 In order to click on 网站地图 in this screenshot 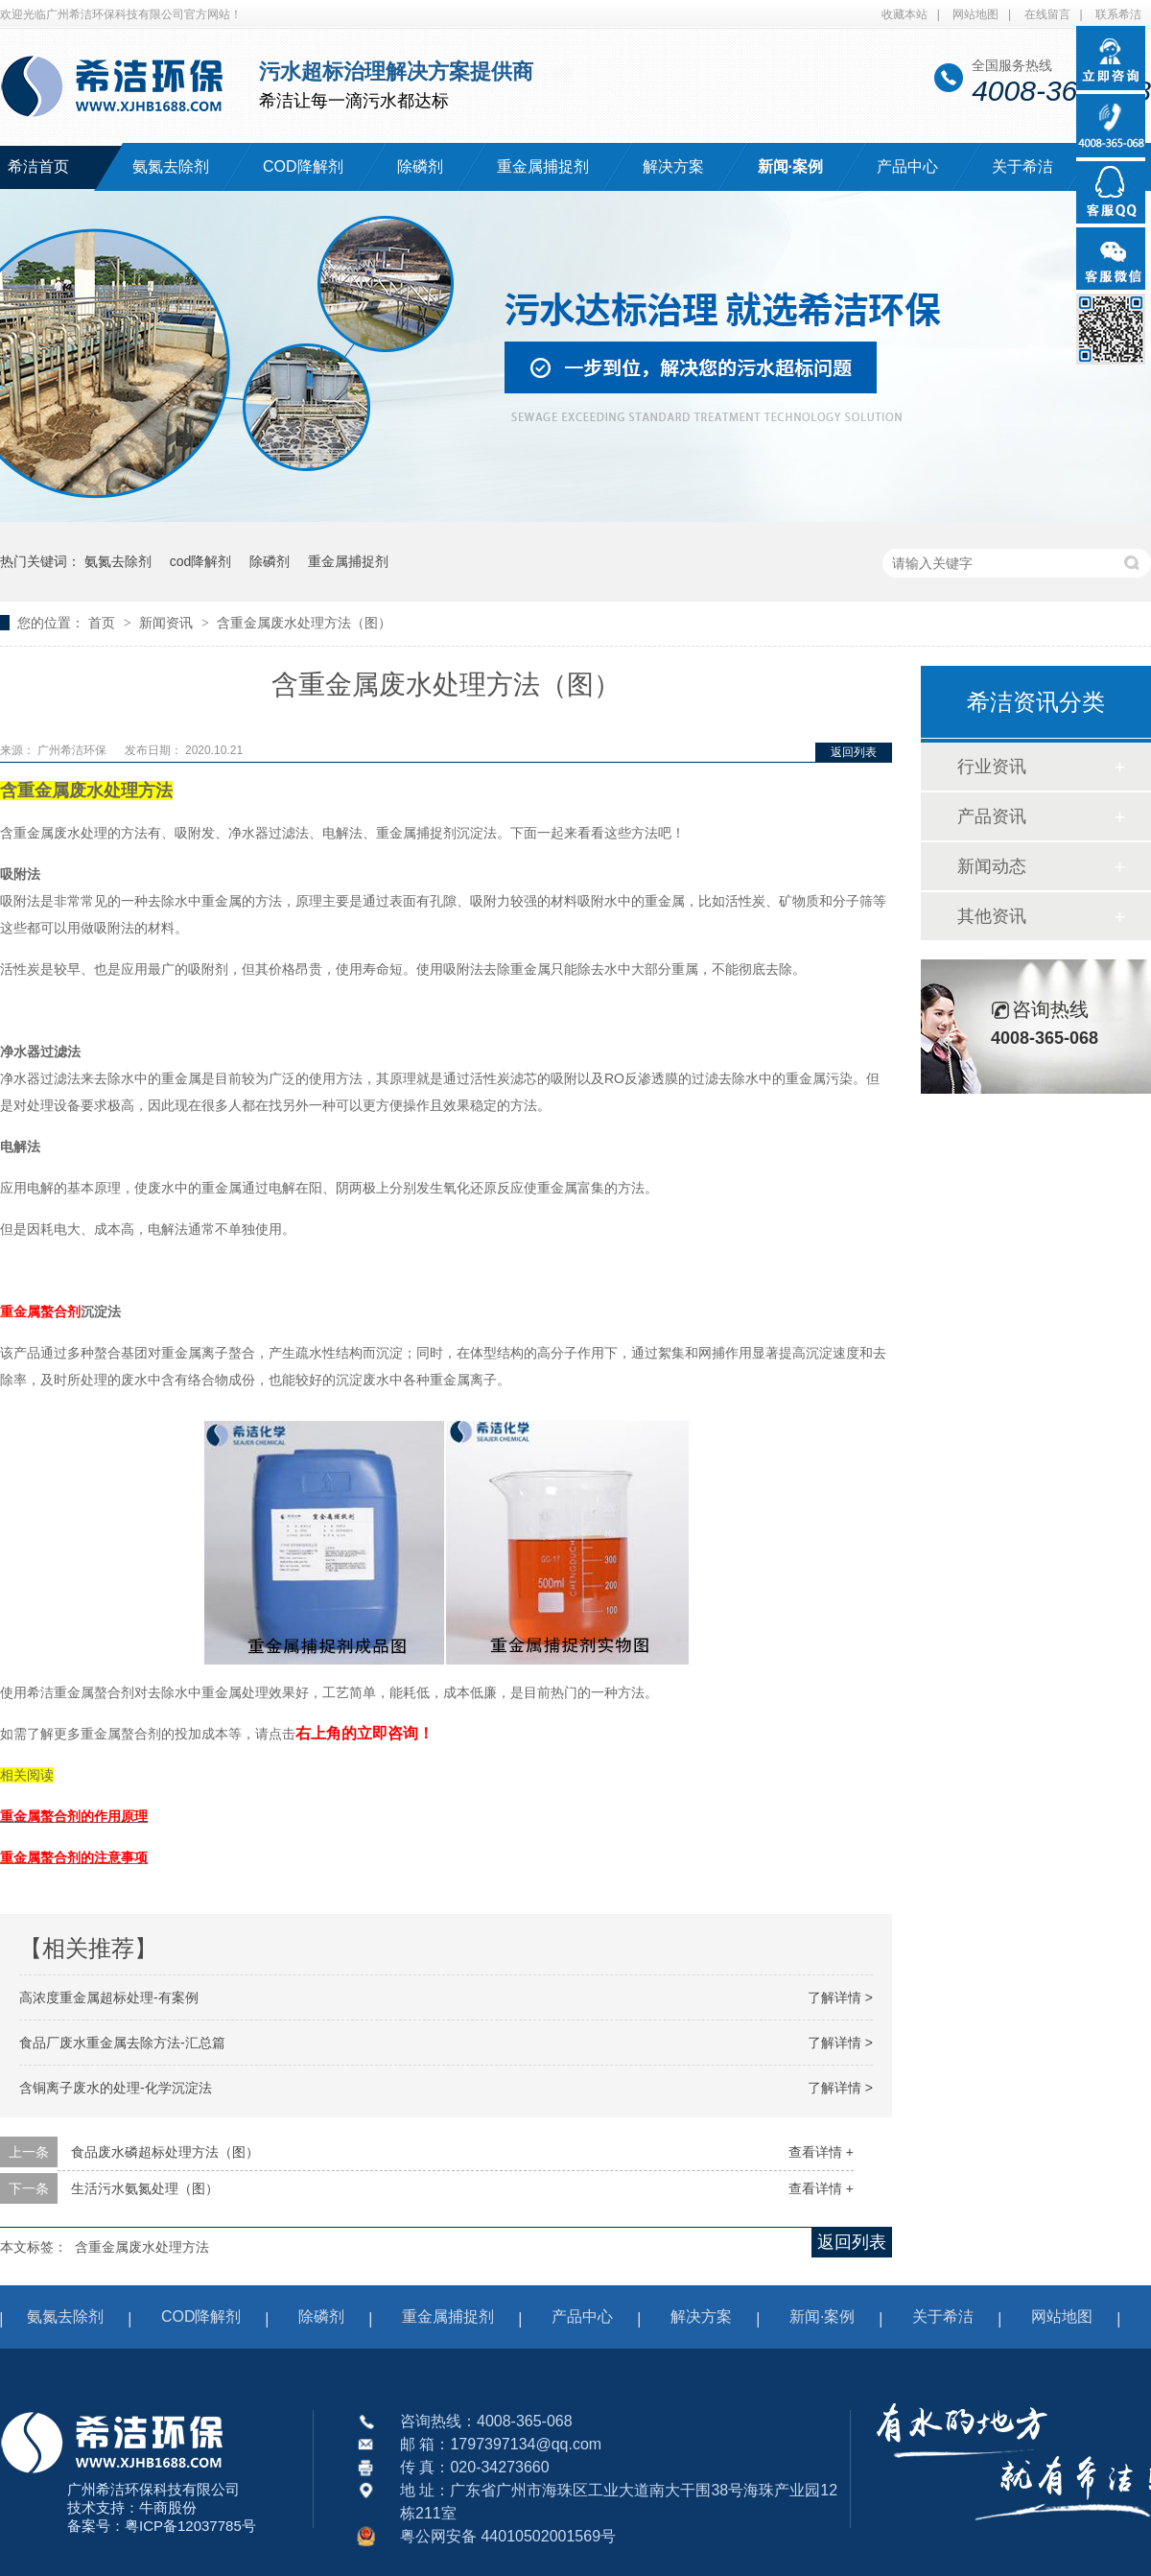, I will do `click(975, 14)`.